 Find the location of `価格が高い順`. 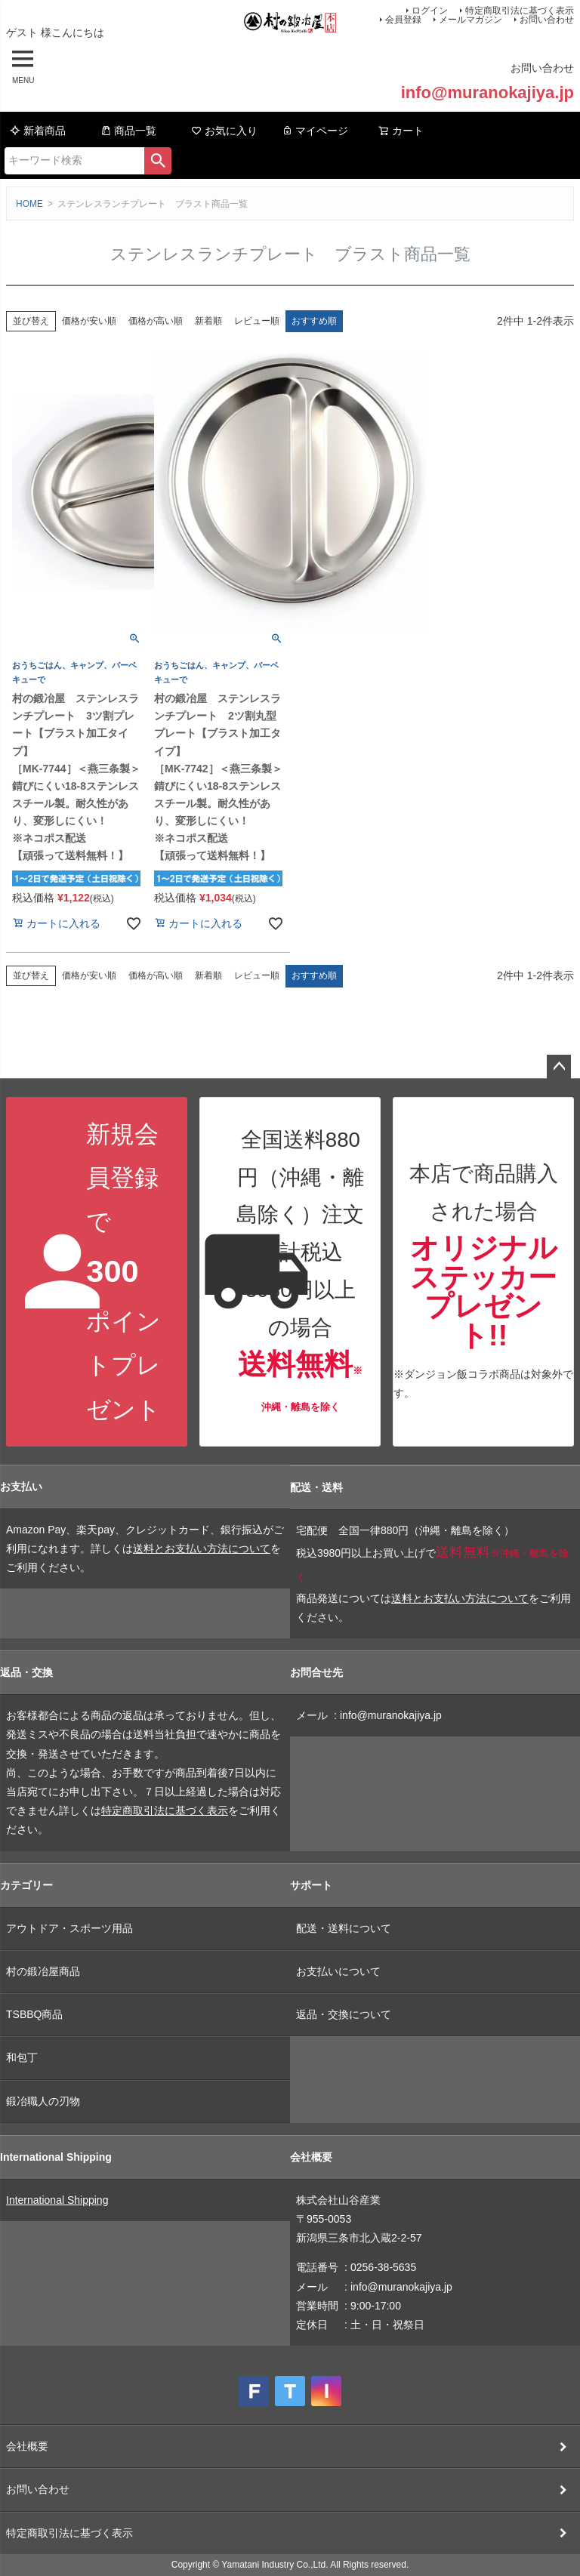

価格が高い順 is located at coordinates (155, 321).